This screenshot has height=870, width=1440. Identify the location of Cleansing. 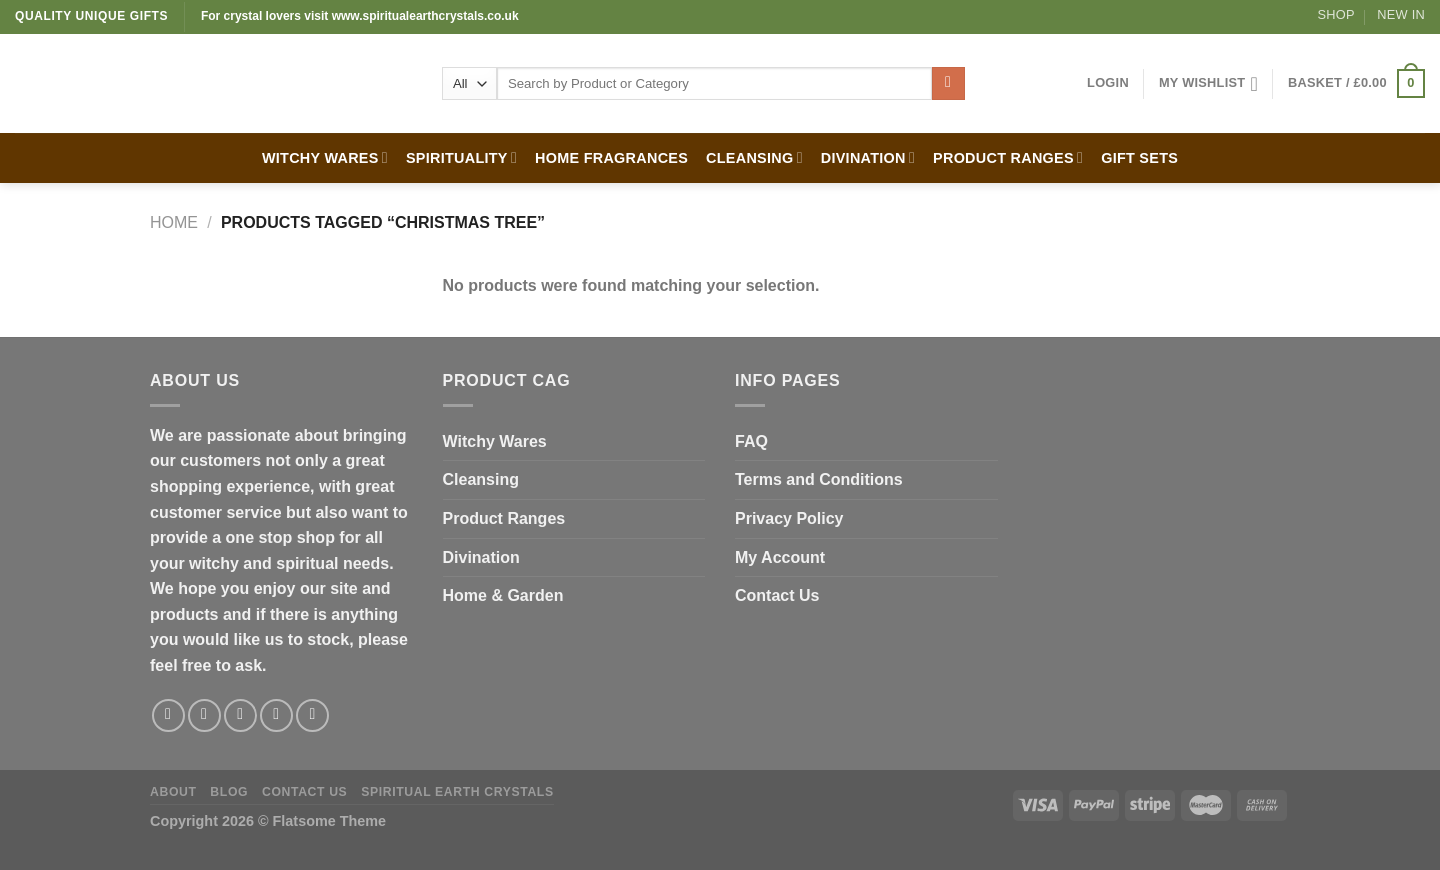
(481, 479).